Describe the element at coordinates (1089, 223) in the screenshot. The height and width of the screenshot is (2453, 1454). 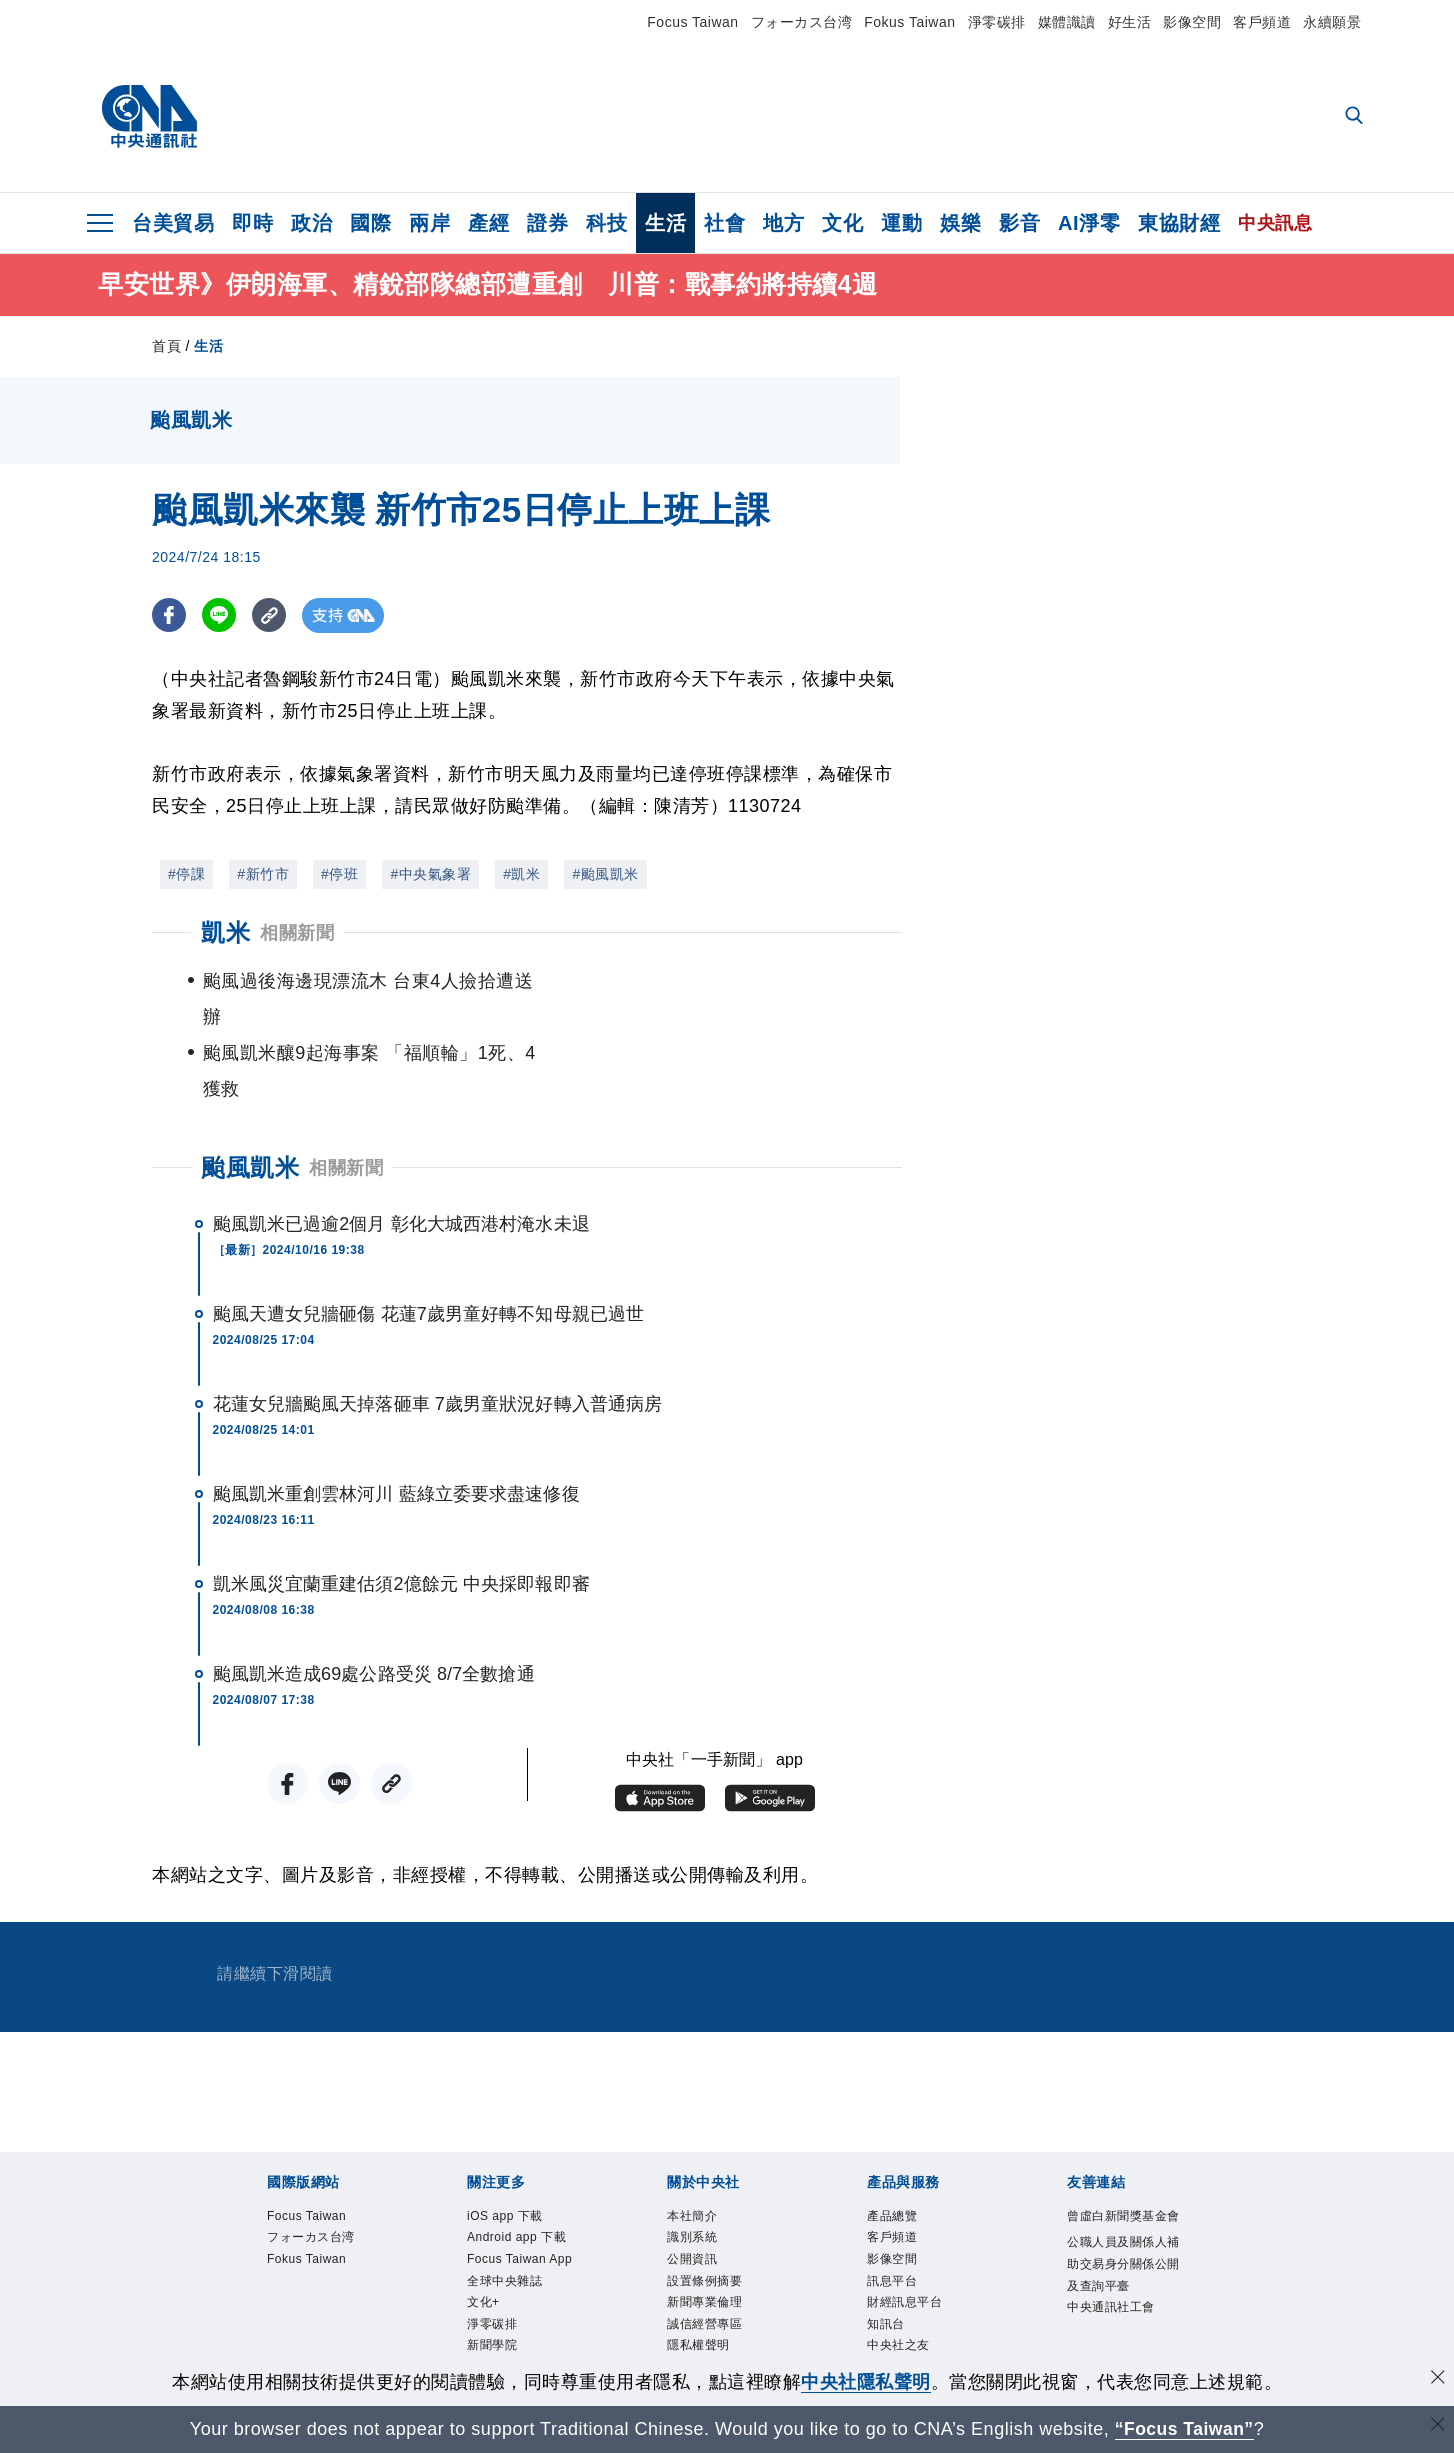
I see `AI淨零` at that location.